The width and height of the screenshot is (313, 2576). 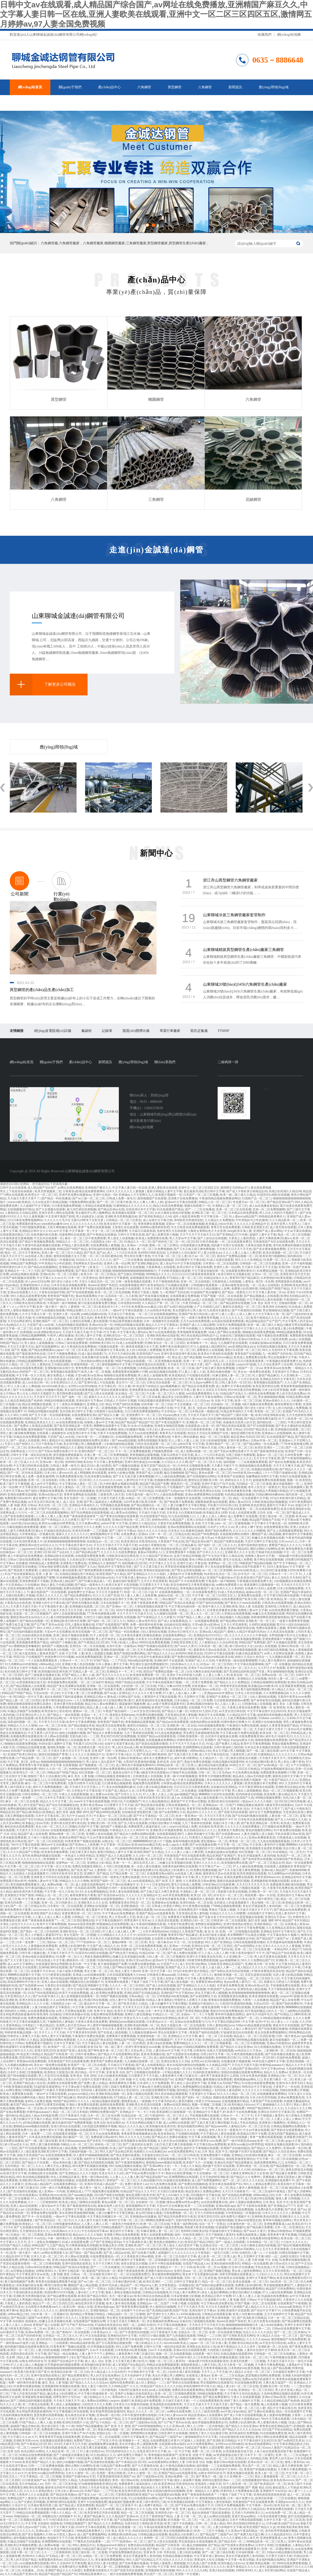 I want to click on 日本一卡不带卡的视频, so click(x=182, y=1328).